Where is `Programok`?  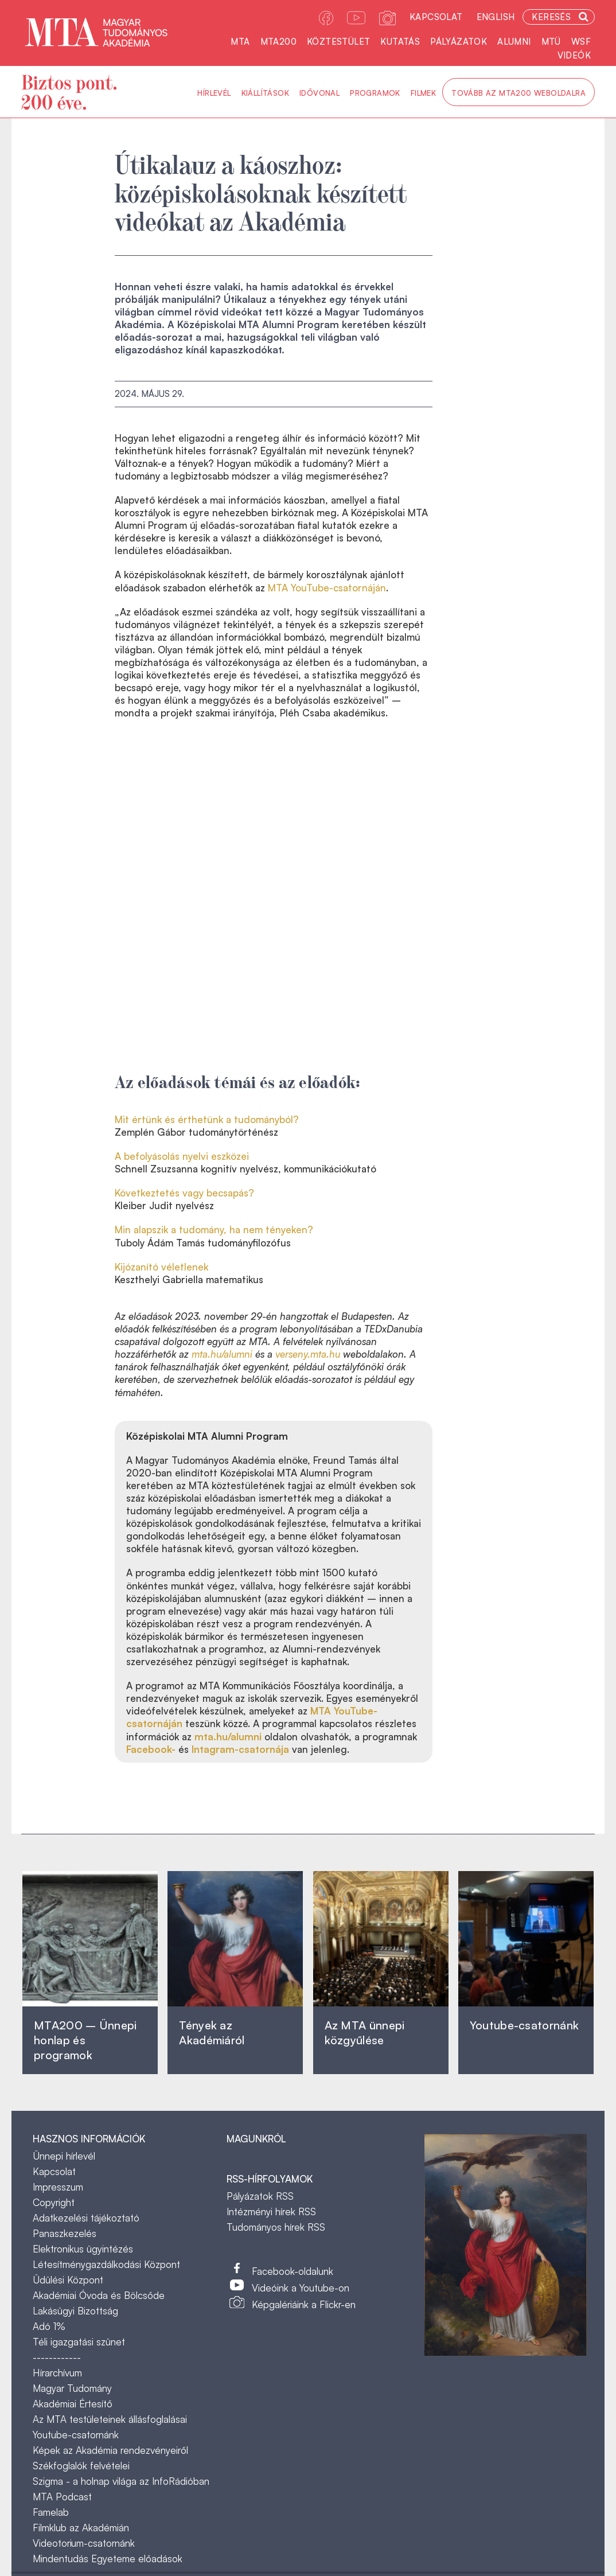 Programok is located at coordinates (375, 93).